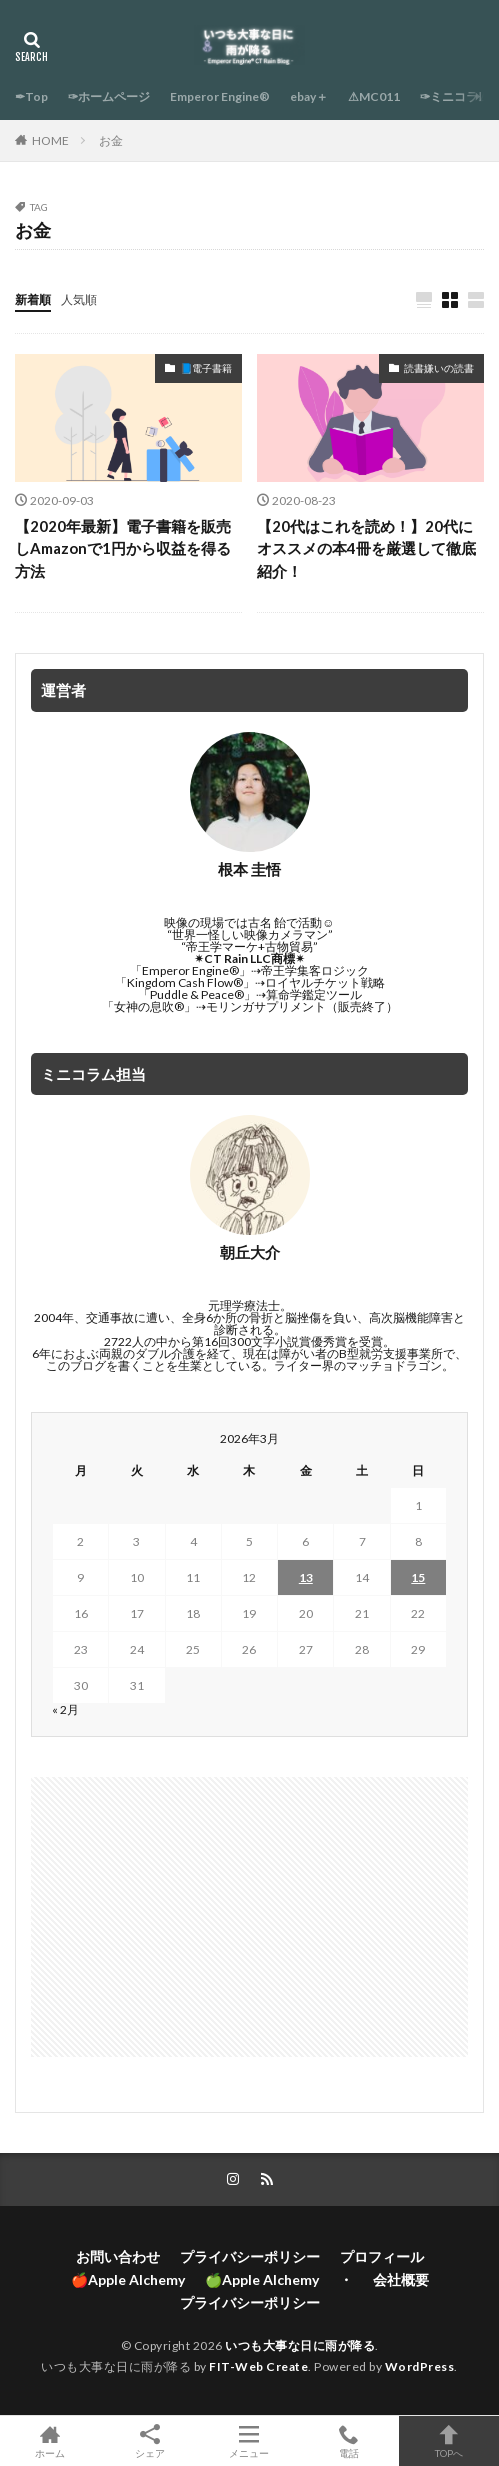 Image resolution: width=499 pixels, height=2466 pixels. Describe the element at coordinates (50, 2441) in the screenshot. I see `ホーム` at that location.